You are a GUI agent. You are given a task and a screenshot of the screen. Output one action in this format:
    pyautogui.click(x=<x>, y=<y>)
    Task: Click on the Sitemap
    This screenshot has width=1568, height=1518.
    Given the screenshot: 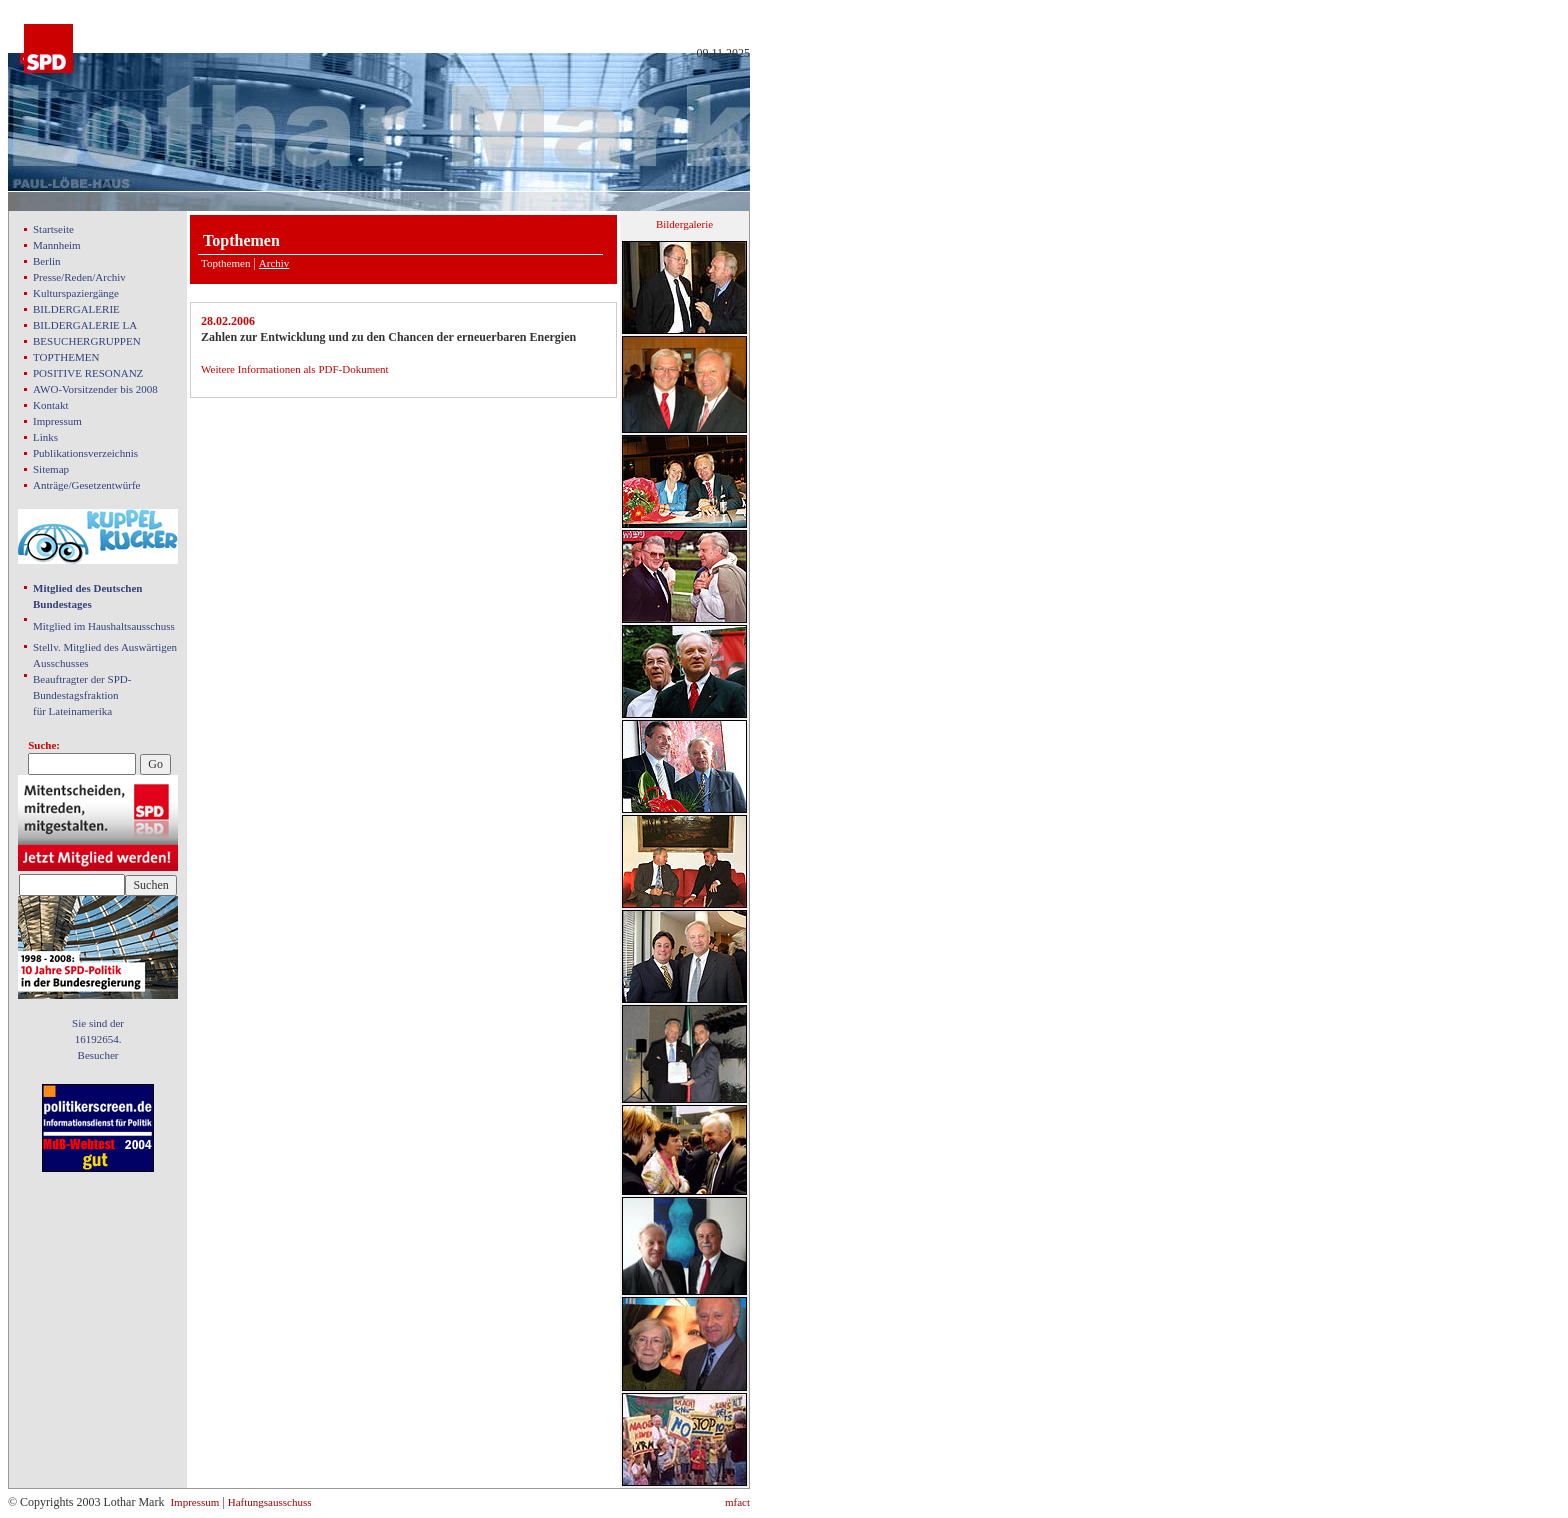 What is the action you would take?
    pyautogui.click(x=51, y=469)
    